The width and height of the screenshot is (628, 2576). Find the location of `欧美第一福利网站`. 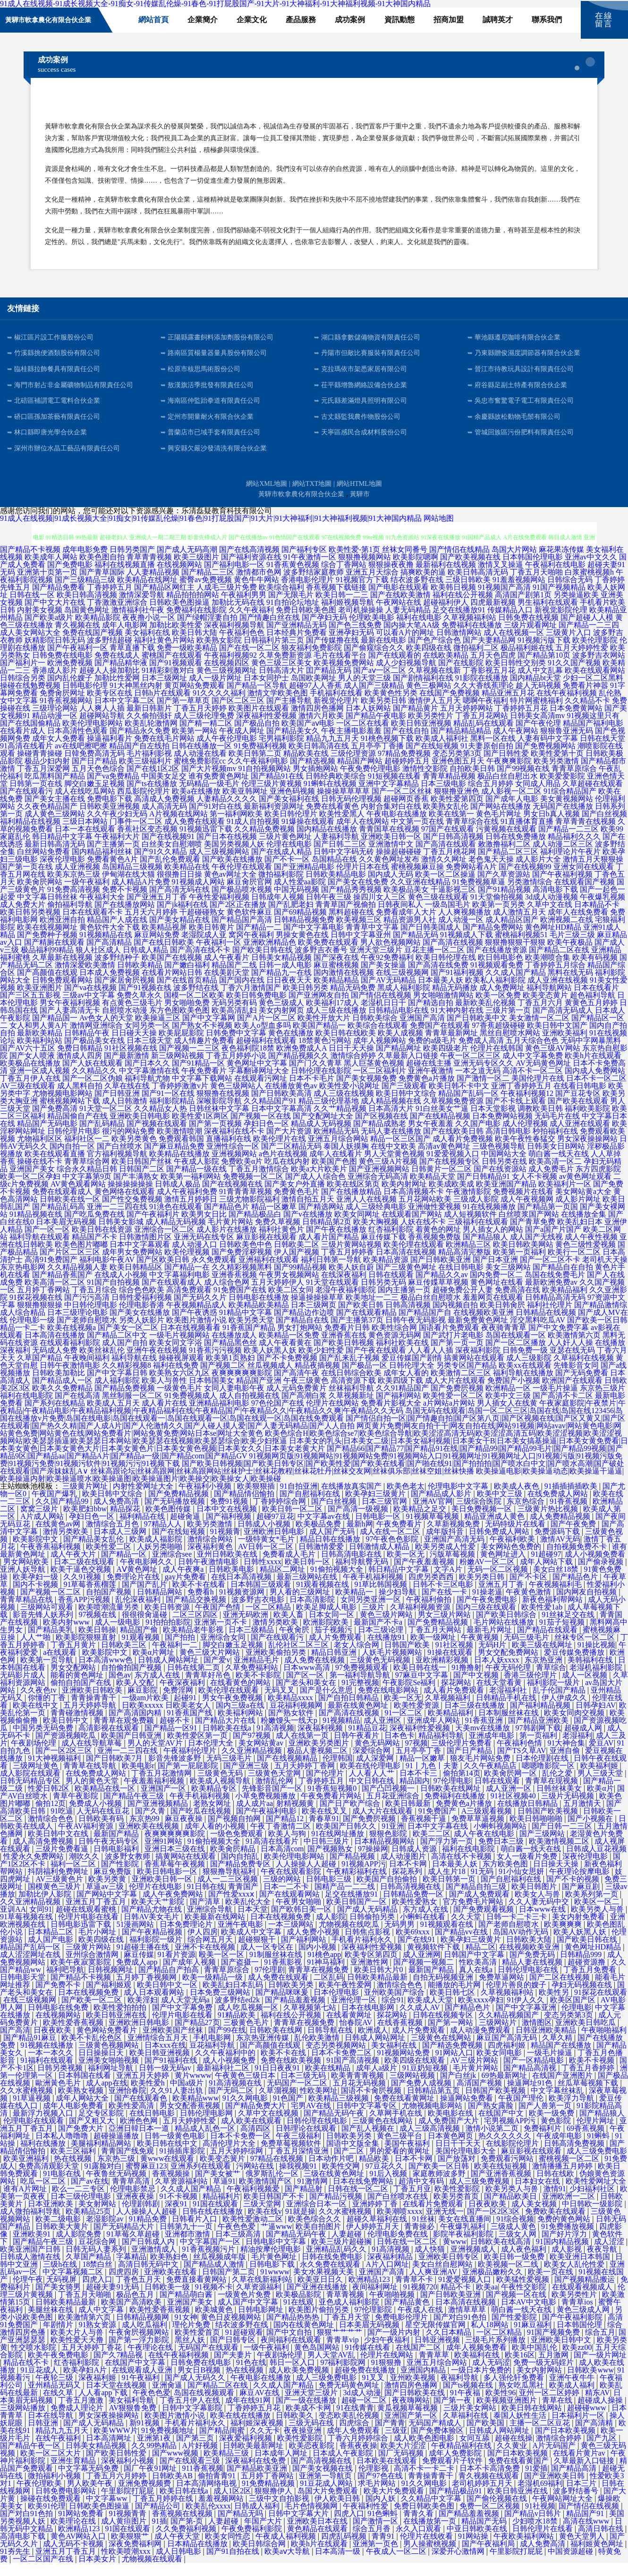

欧美第一福利网站 is located at coordinates (191, 1190).